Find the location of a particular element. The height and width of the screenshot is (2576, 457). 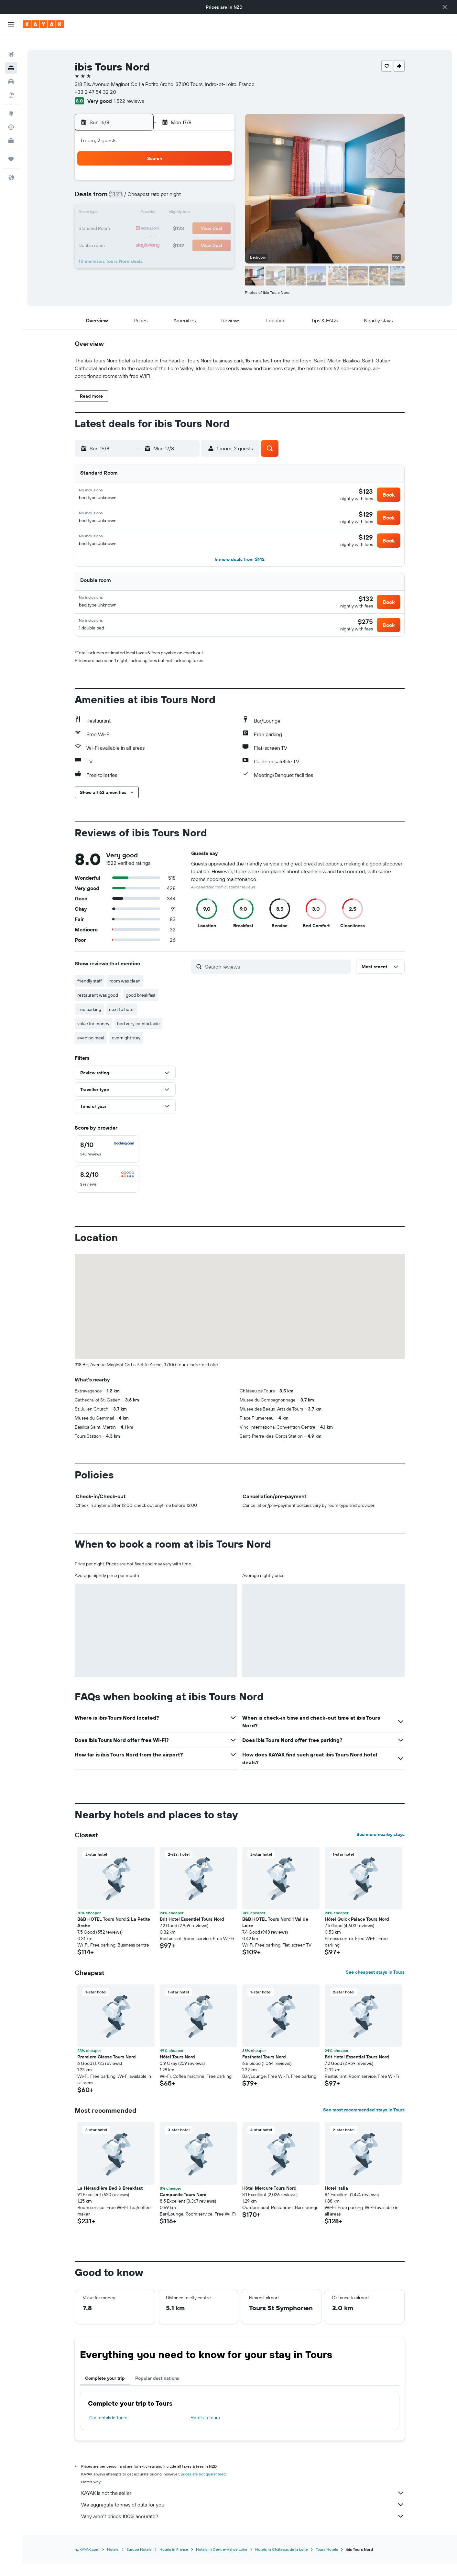

evening meal is located at coordinates (90, 1050).